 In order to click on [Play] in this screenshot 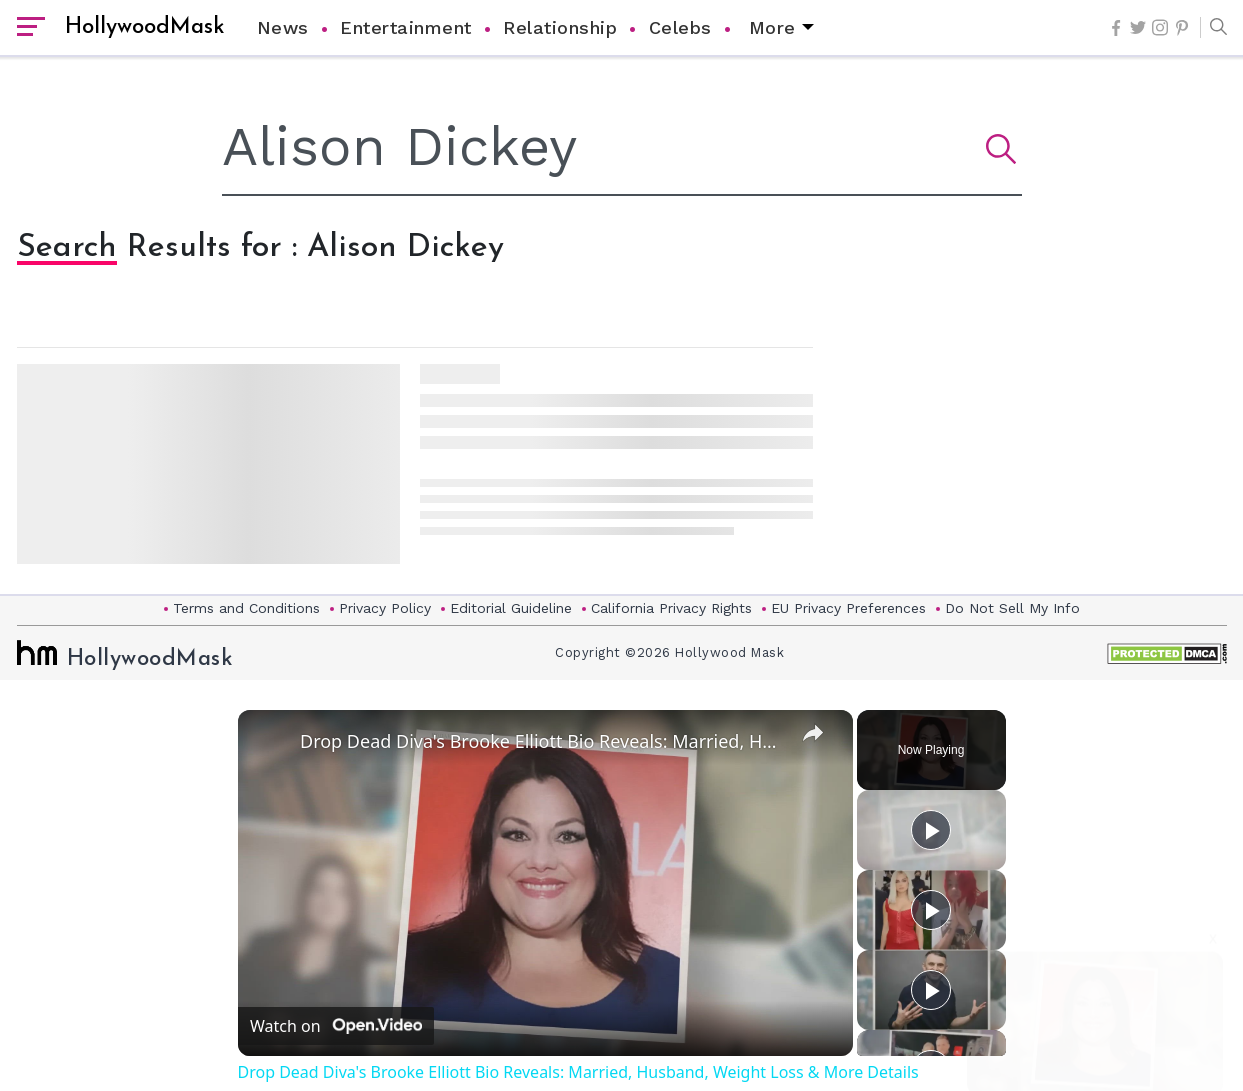, I will do `click(931, 910)`.